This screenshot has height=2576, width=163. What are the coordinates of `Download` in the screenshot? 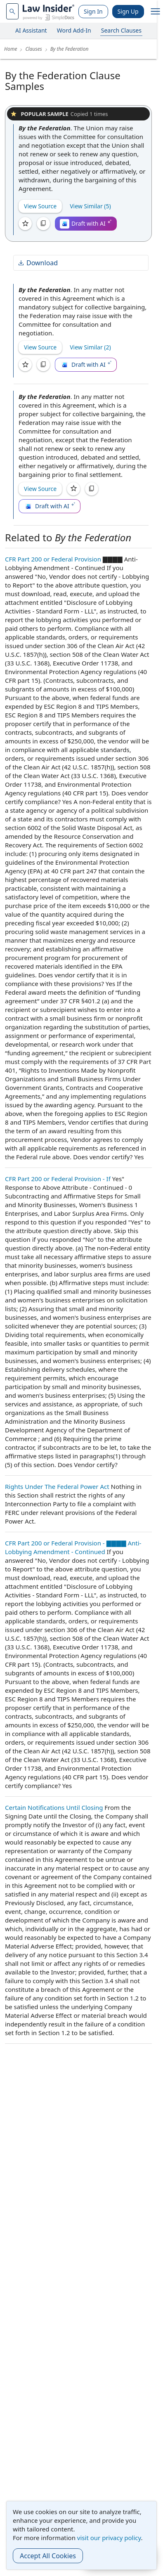 It's located at (37, 262).